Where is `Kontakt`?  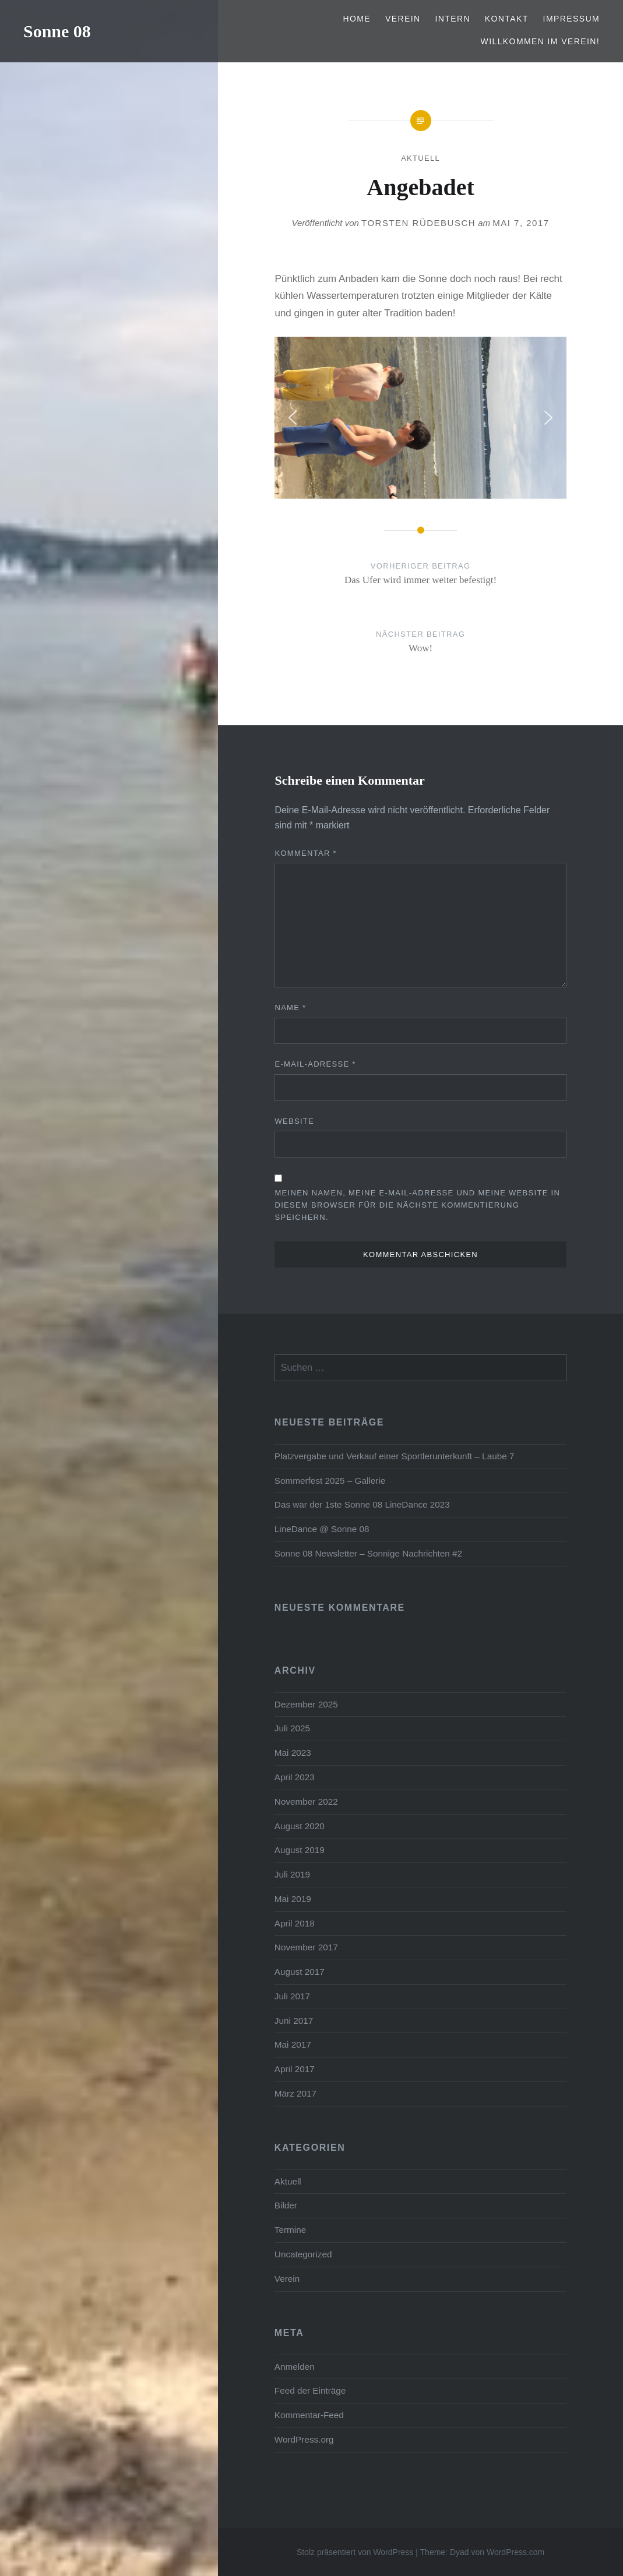 Kontakt is located at coordinates (507, 18).